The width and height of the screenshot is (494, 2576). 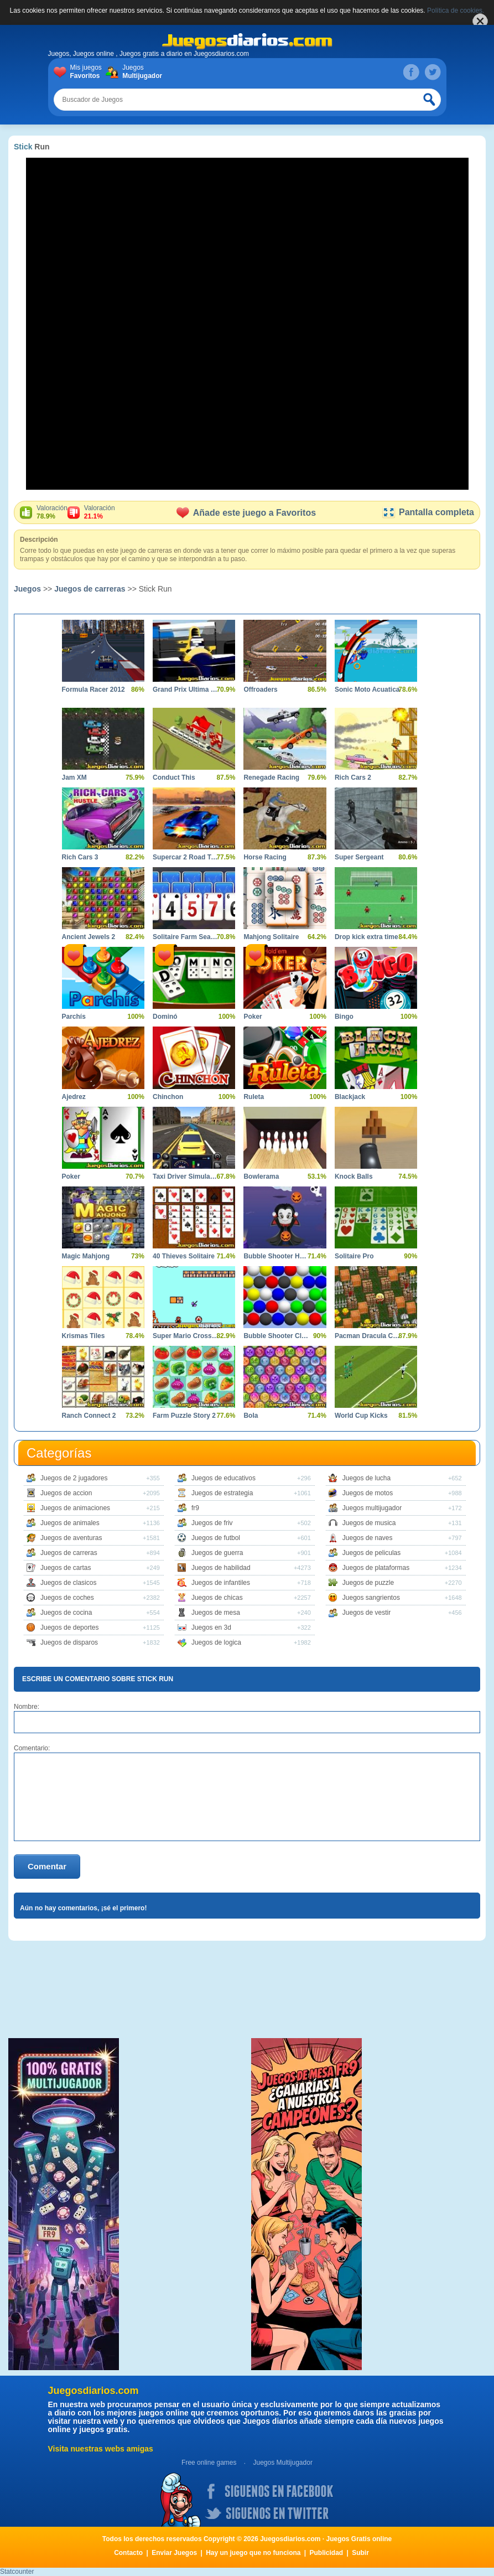 I want to click on Blackjack, so click(x=350, y=1097).